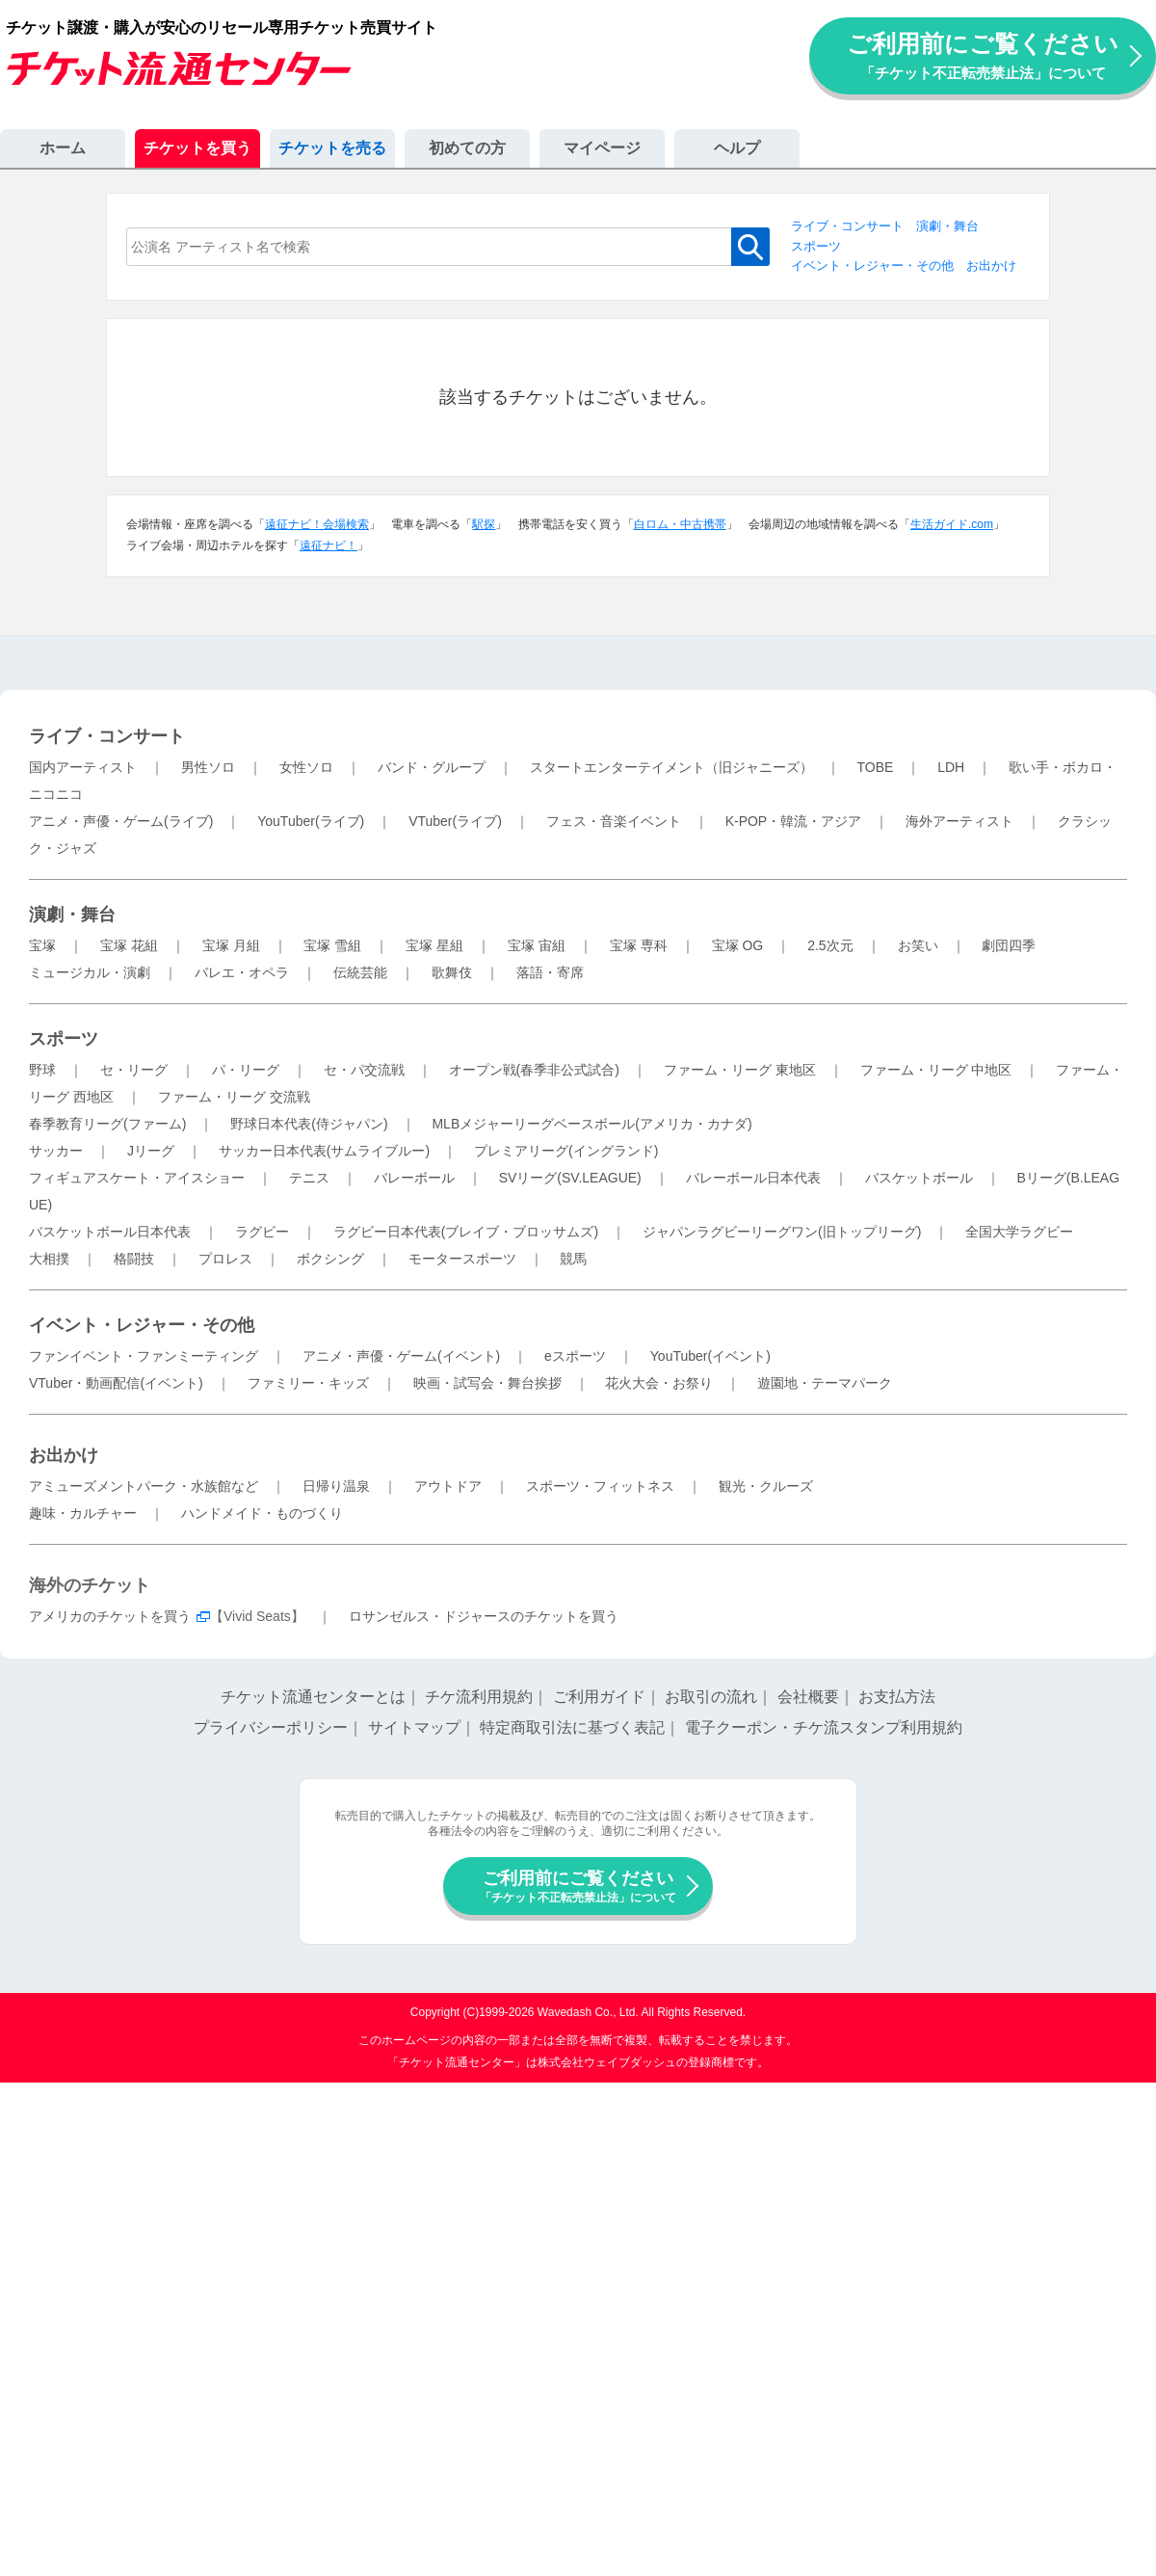  Describe the element at coordinates (738, 945) in the screenshot. I see `宝塚 OG` at that location.